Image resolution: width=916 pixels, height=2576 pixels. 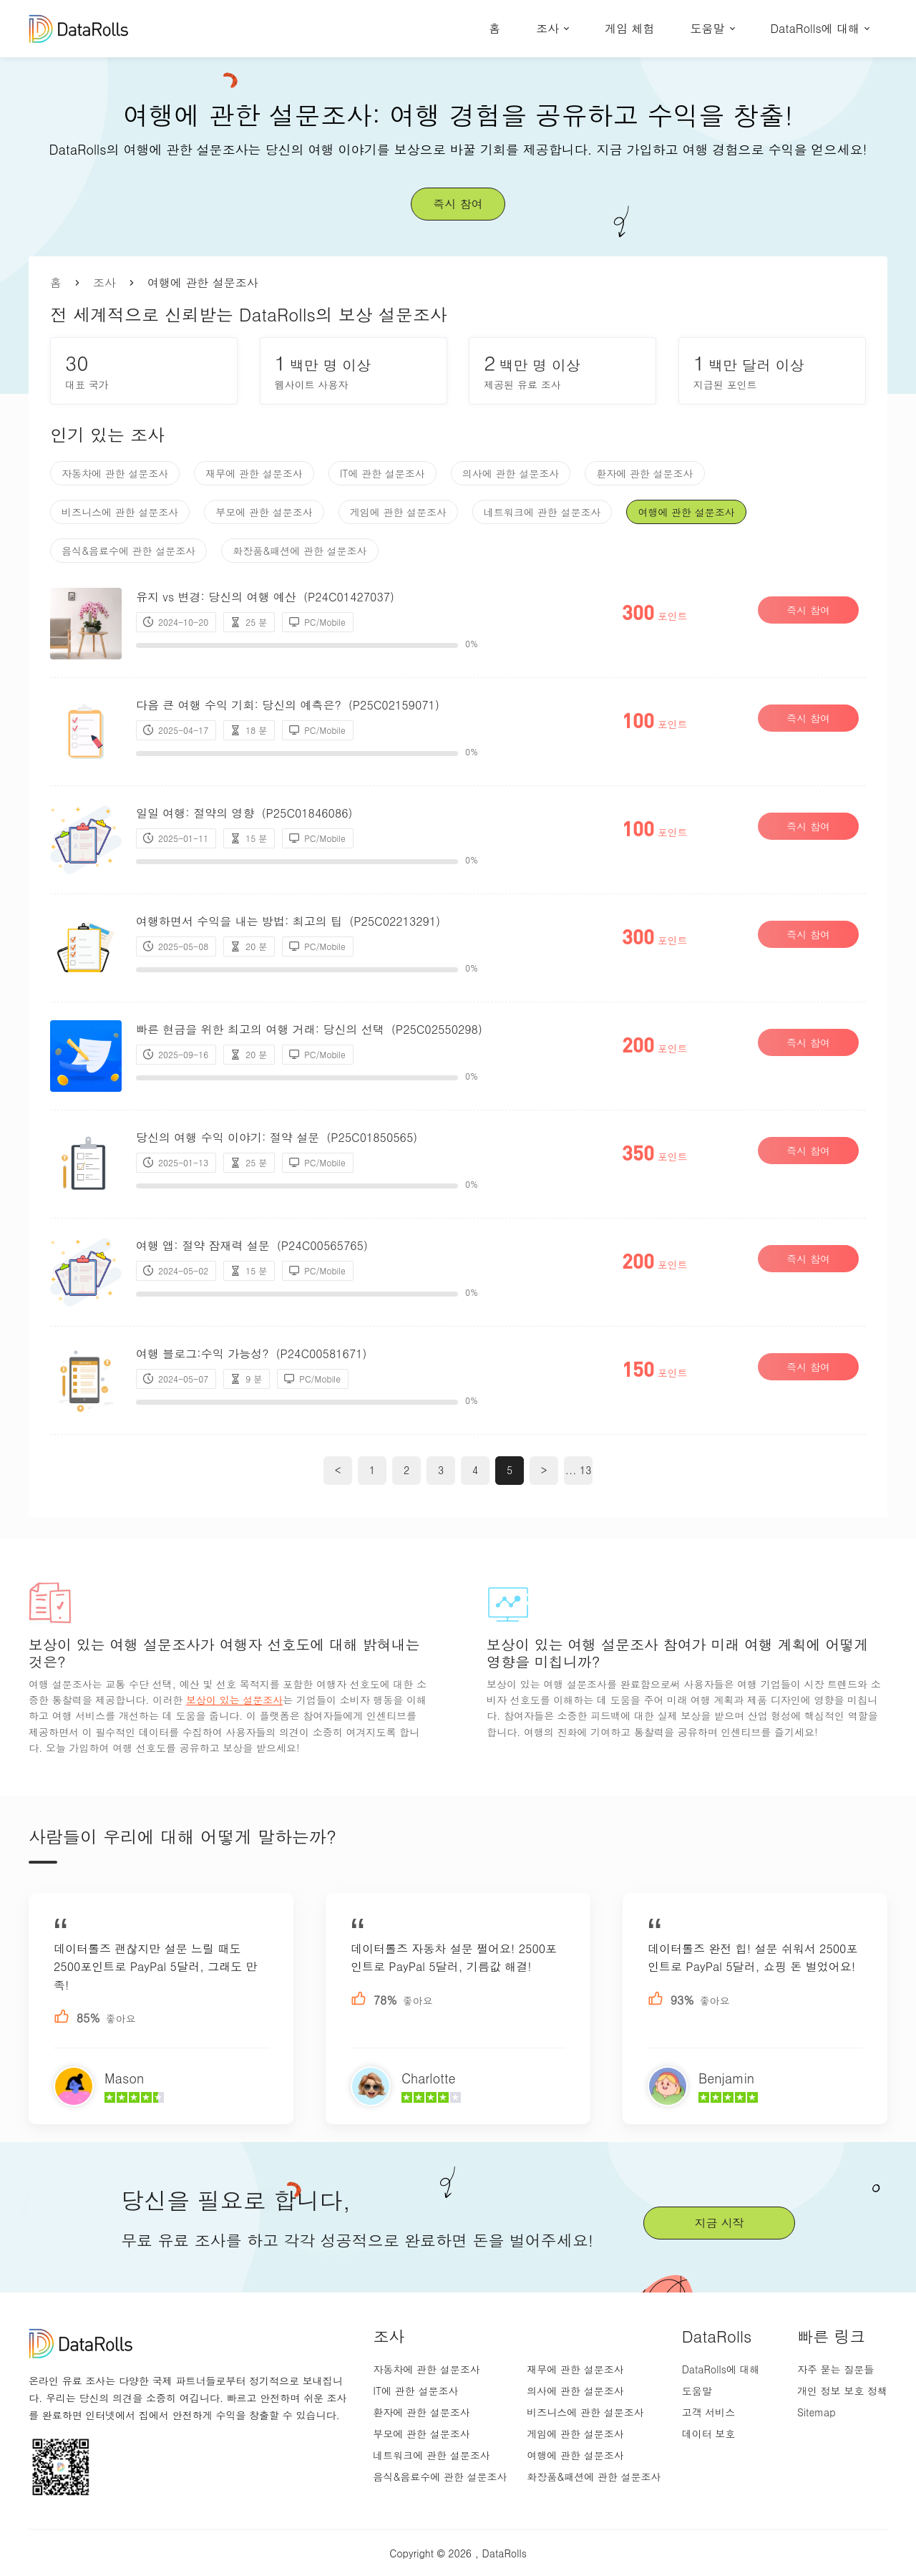 I want to click on 자동차에 관한 설문조사, so click(x=115, y=473).